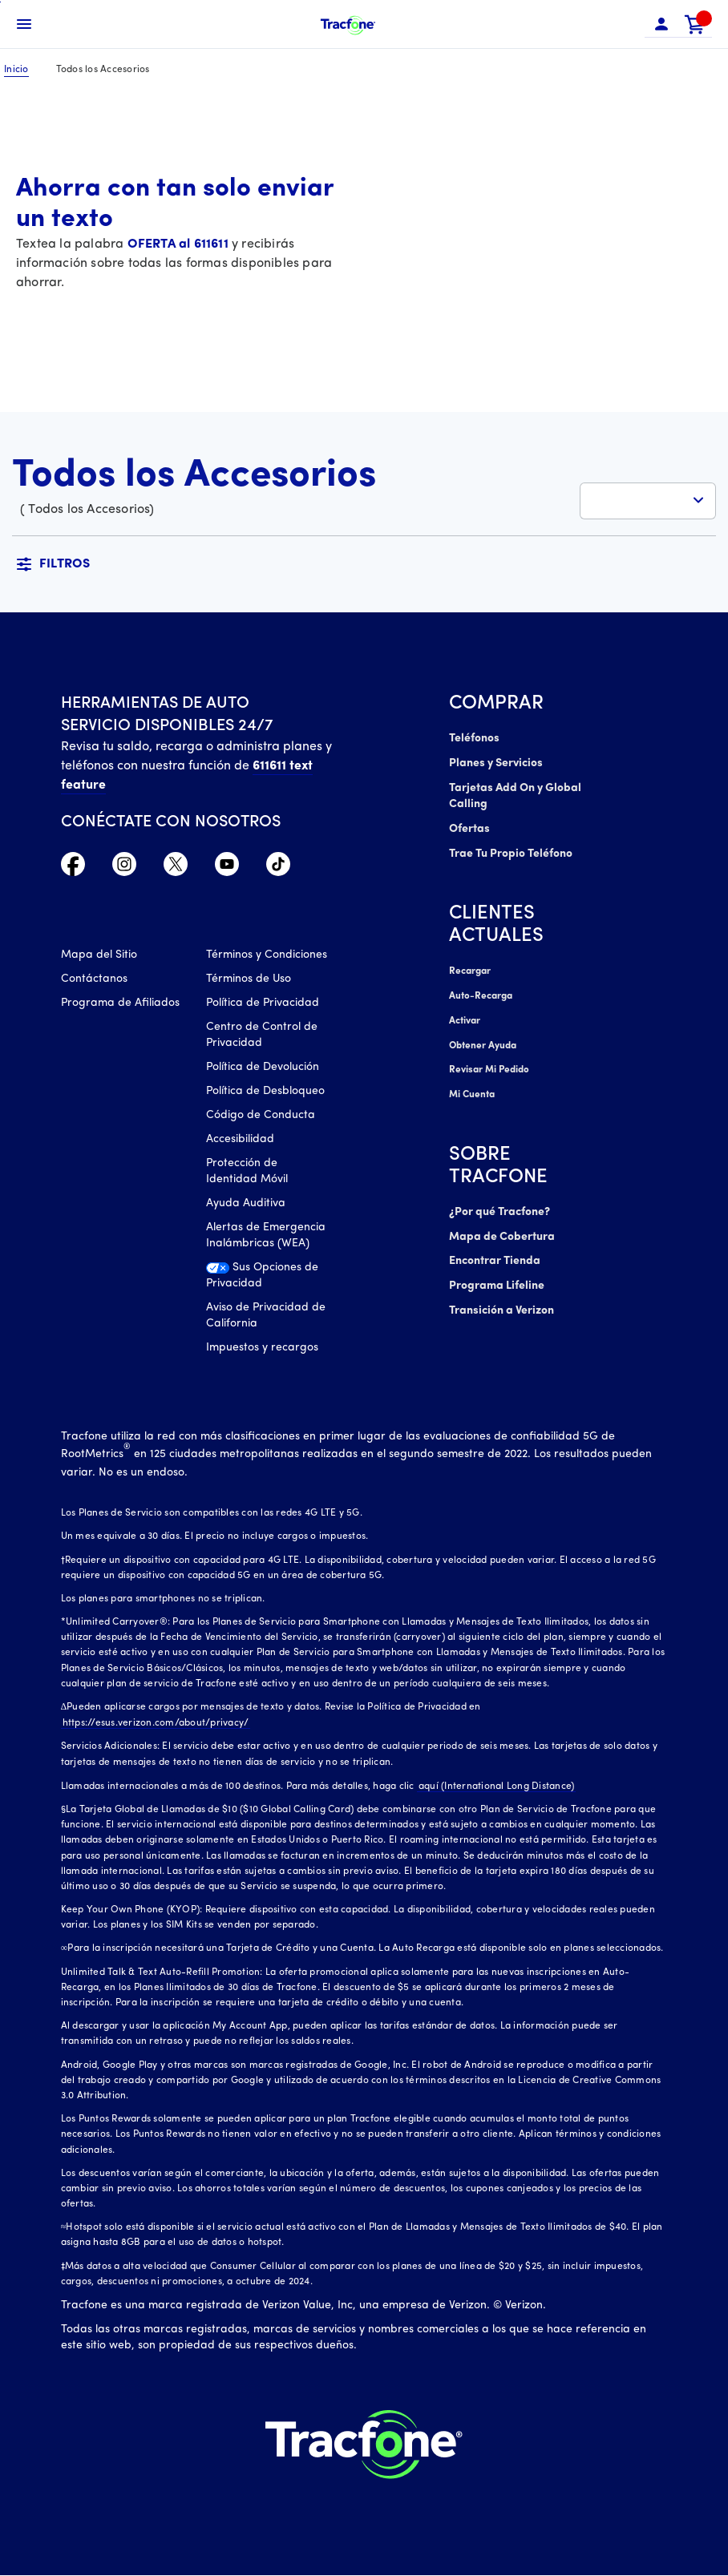 The height and width of the screenshot is (2576, 728). I want to click on Aviso de Privacidad de California, so click(266, 1316).